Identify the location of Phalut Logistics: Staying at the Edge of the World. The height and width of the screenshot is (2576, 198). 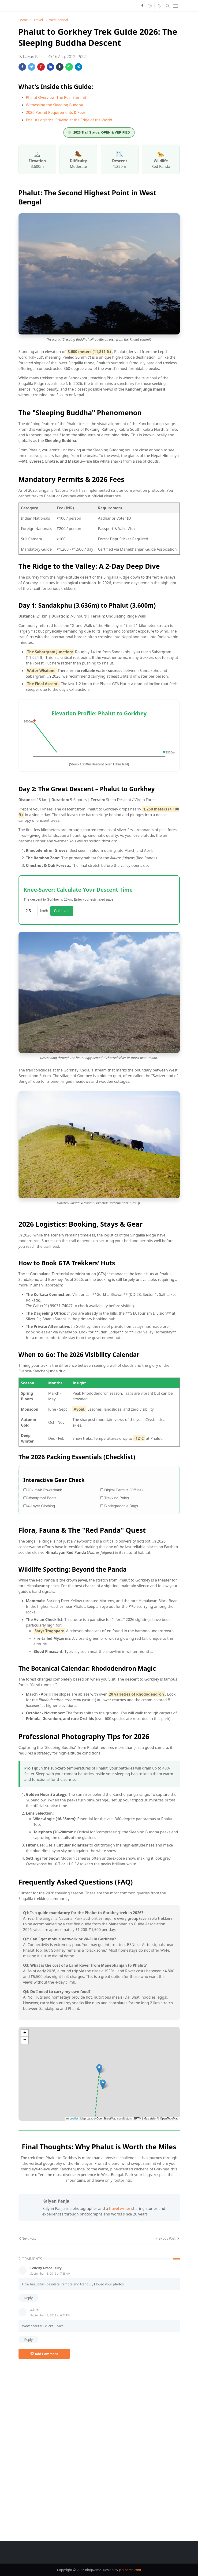
(69, 120).